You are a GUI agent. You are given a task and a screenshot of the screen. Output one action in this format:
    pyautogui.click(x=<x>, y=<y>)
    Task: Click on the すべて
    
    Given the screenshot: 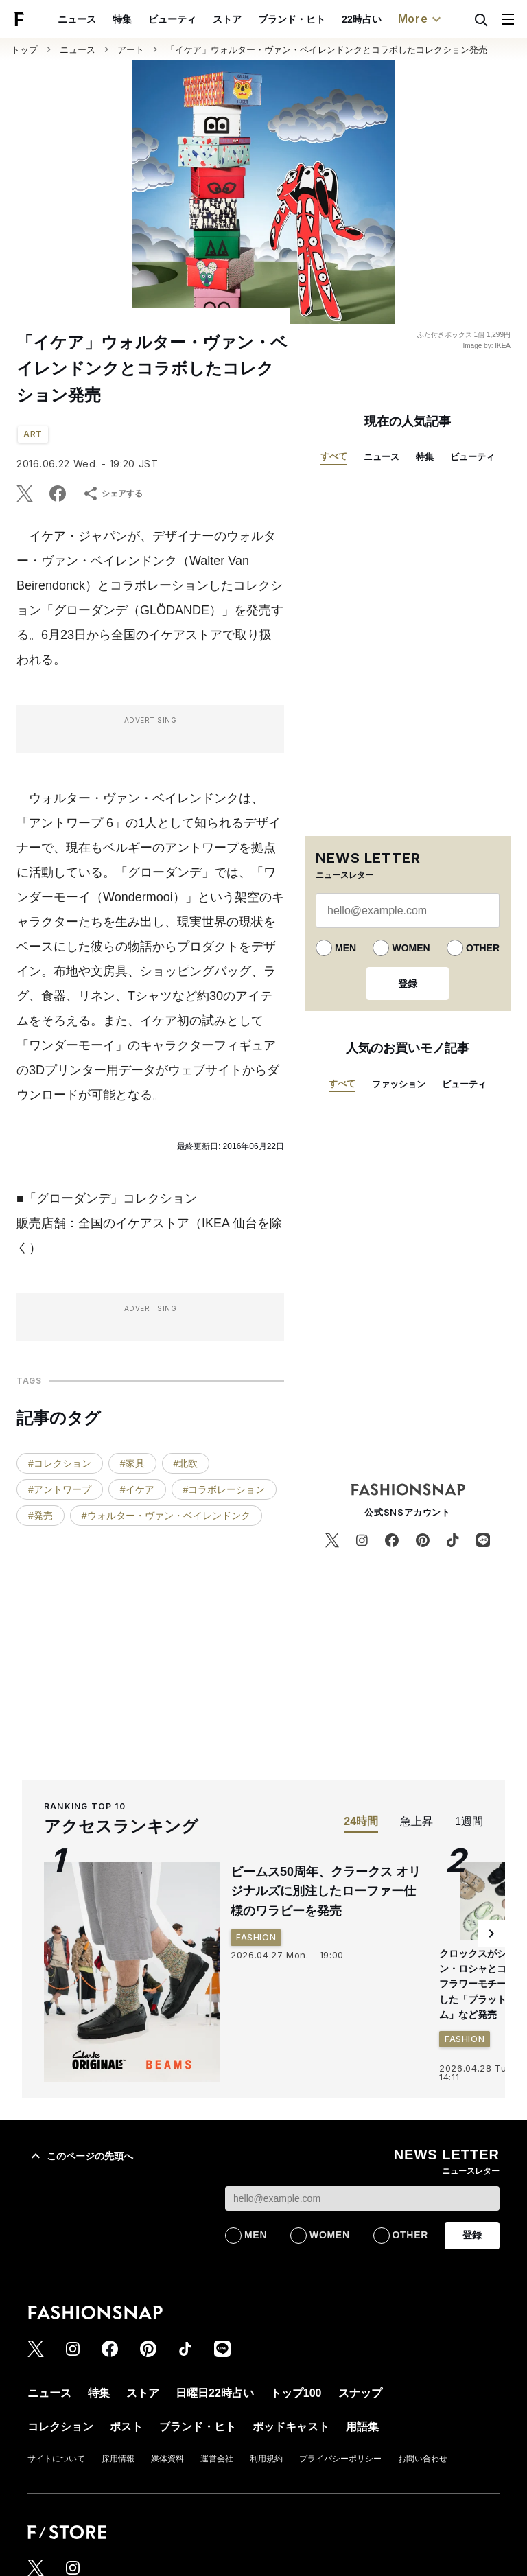 What is the action you would take?
    pyautogui.click(x=333, y=456)
    